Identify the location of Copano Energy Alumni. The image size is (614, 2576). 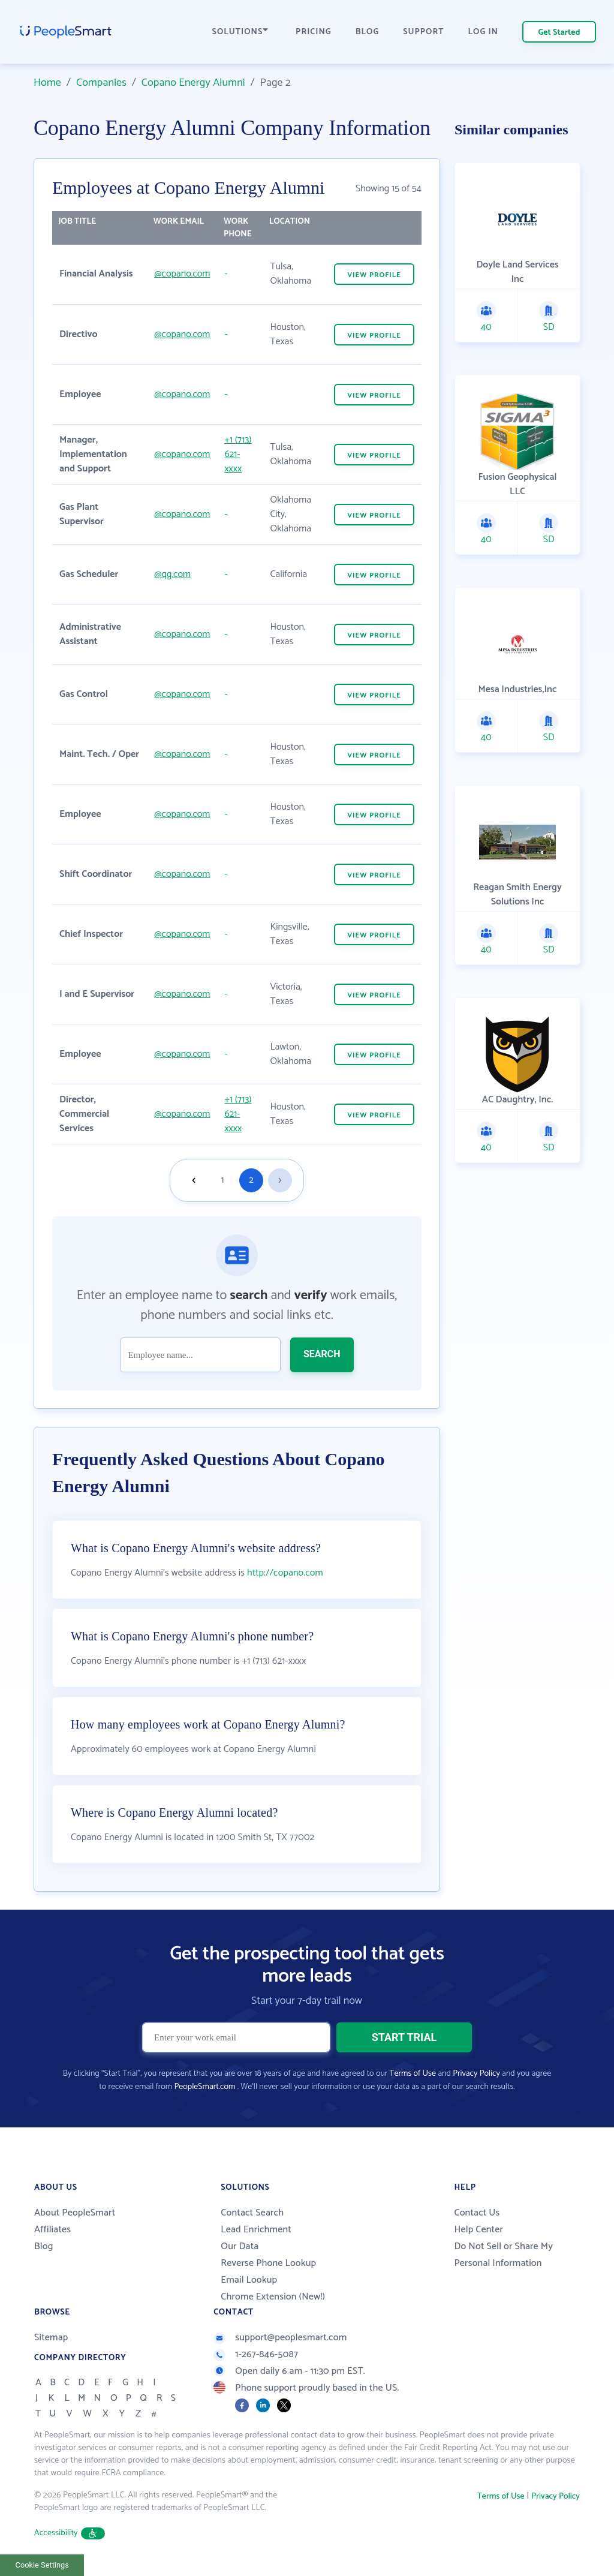
(193, 83).